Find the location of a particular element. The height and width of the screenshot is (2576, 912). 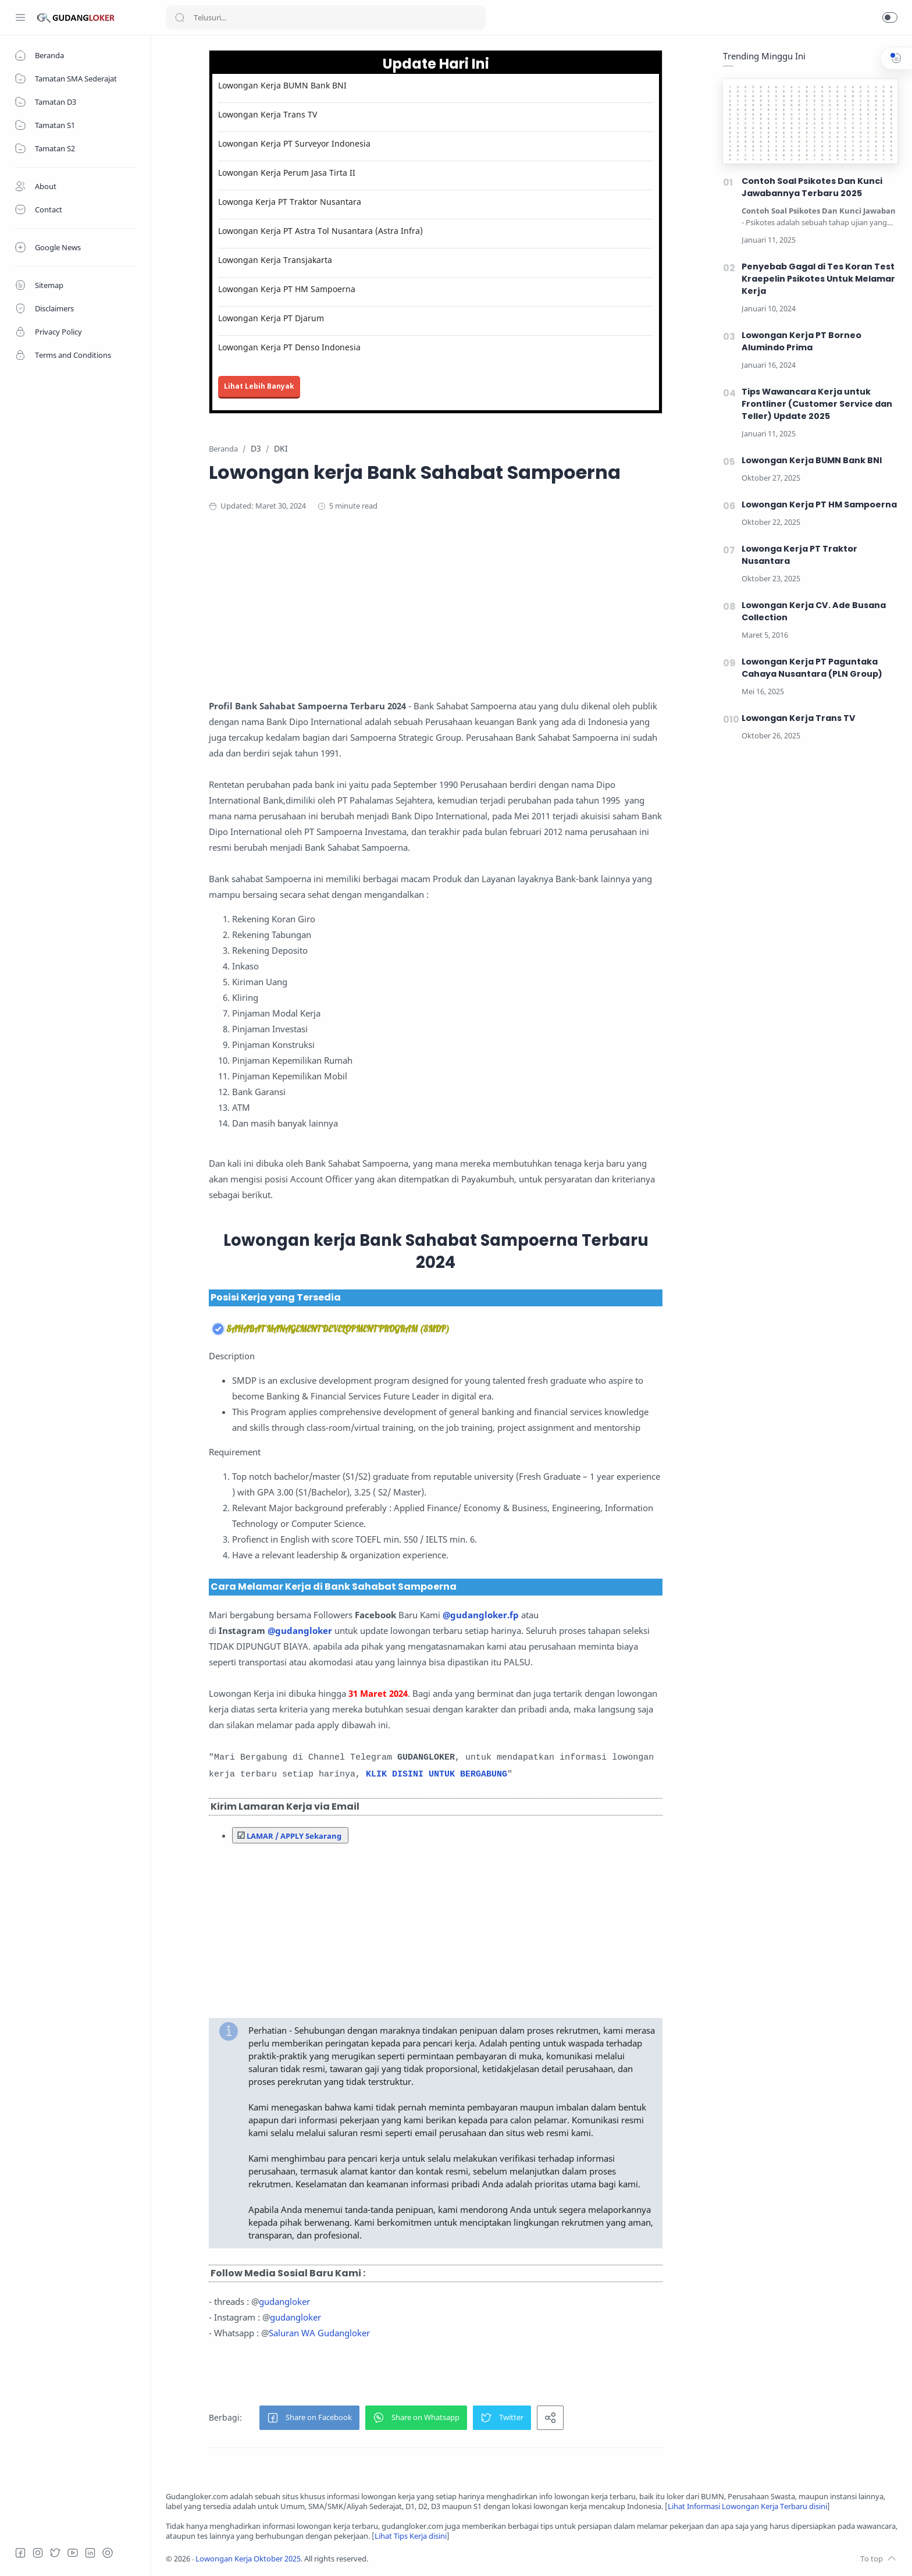

Lowongan Kerja BUMN Bank BNI is located at coordinates (282, 85).